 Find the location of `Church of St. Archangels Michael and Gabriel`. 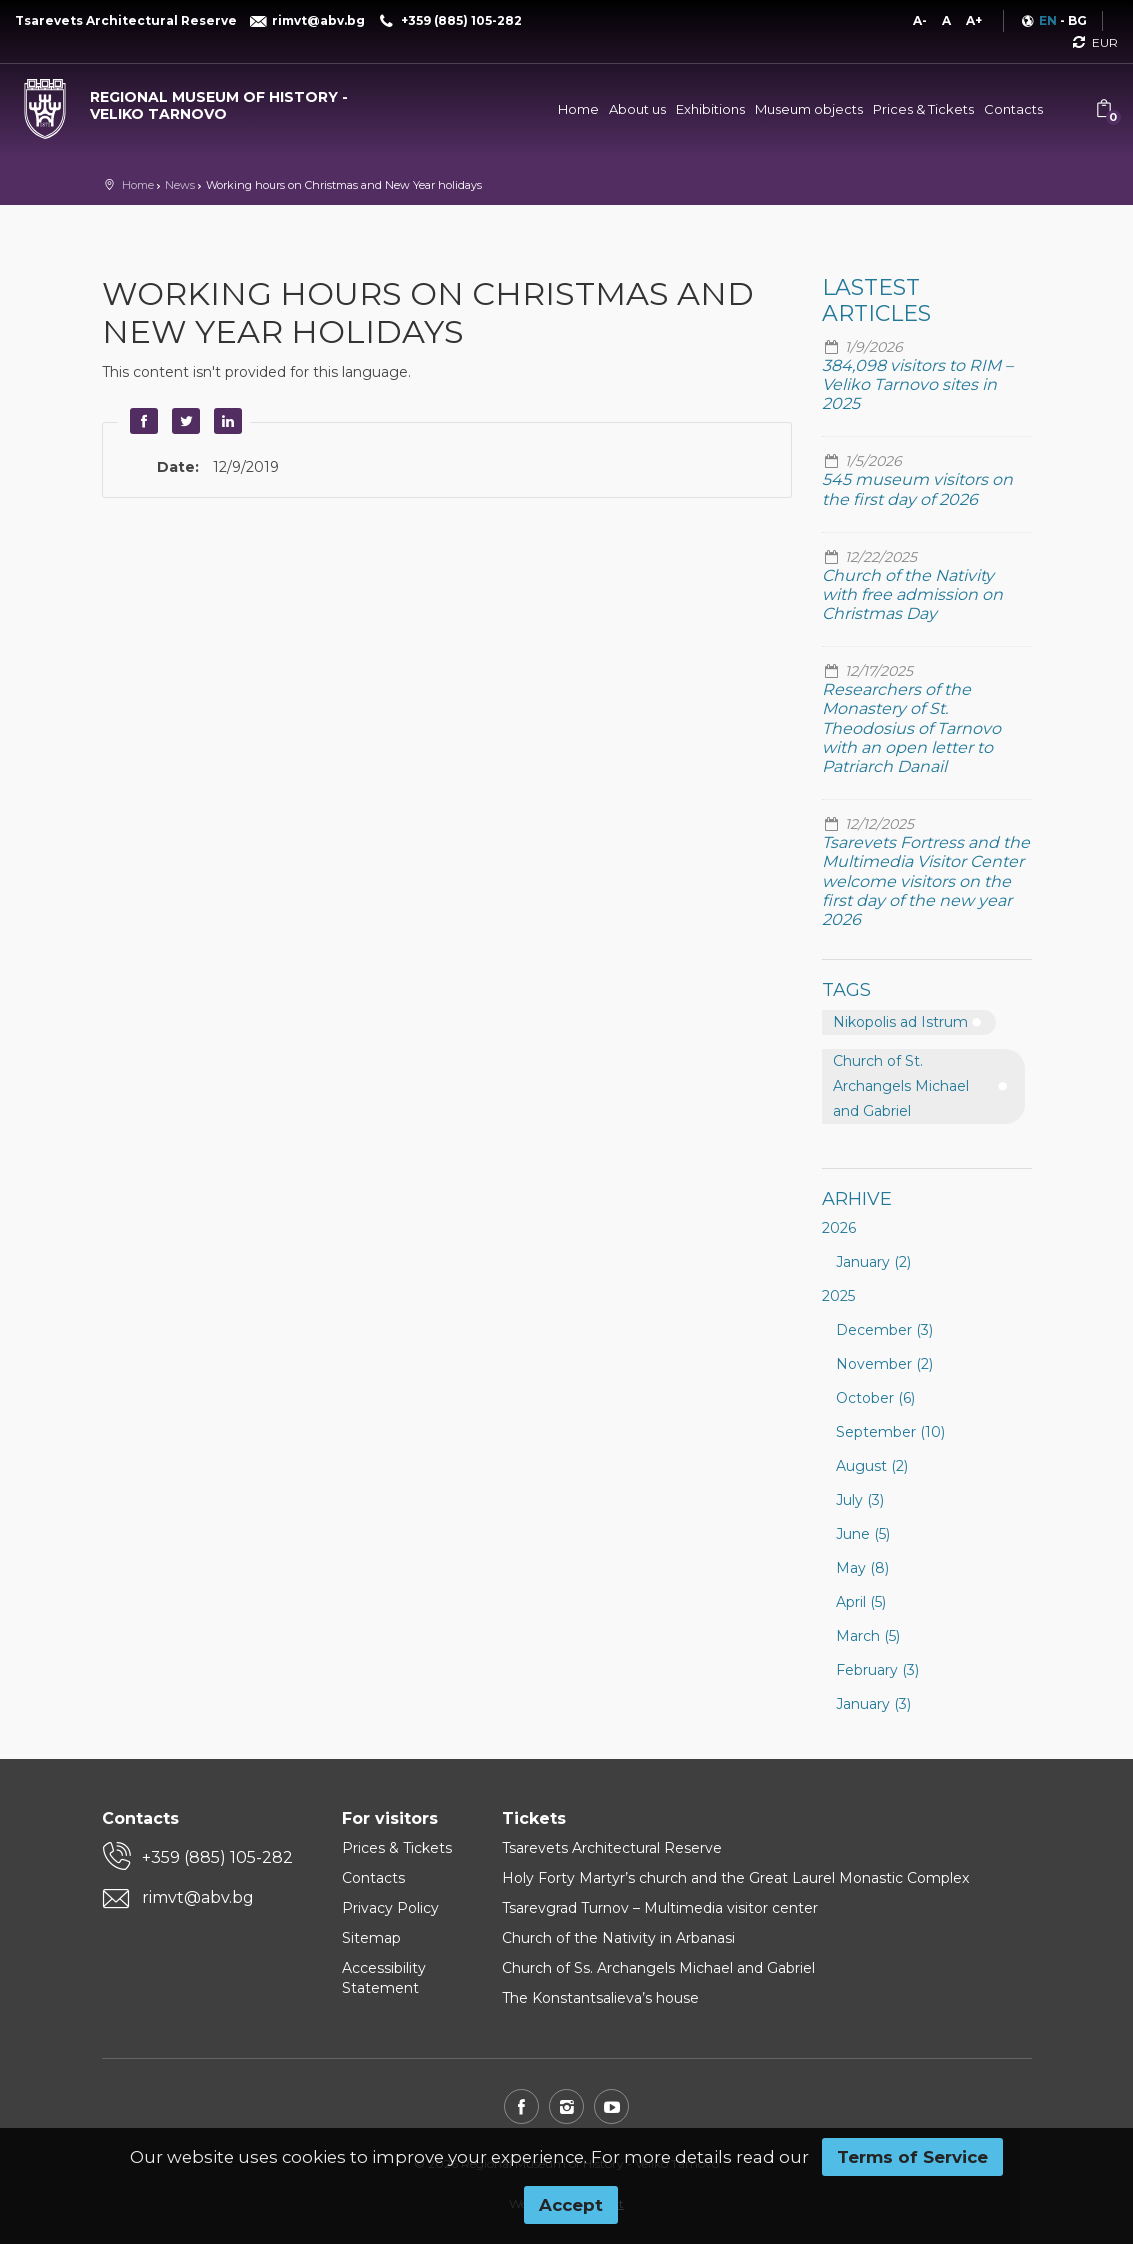

Church of St. Archangels Michael and Gabriel is located at coordinates (901, 1086).